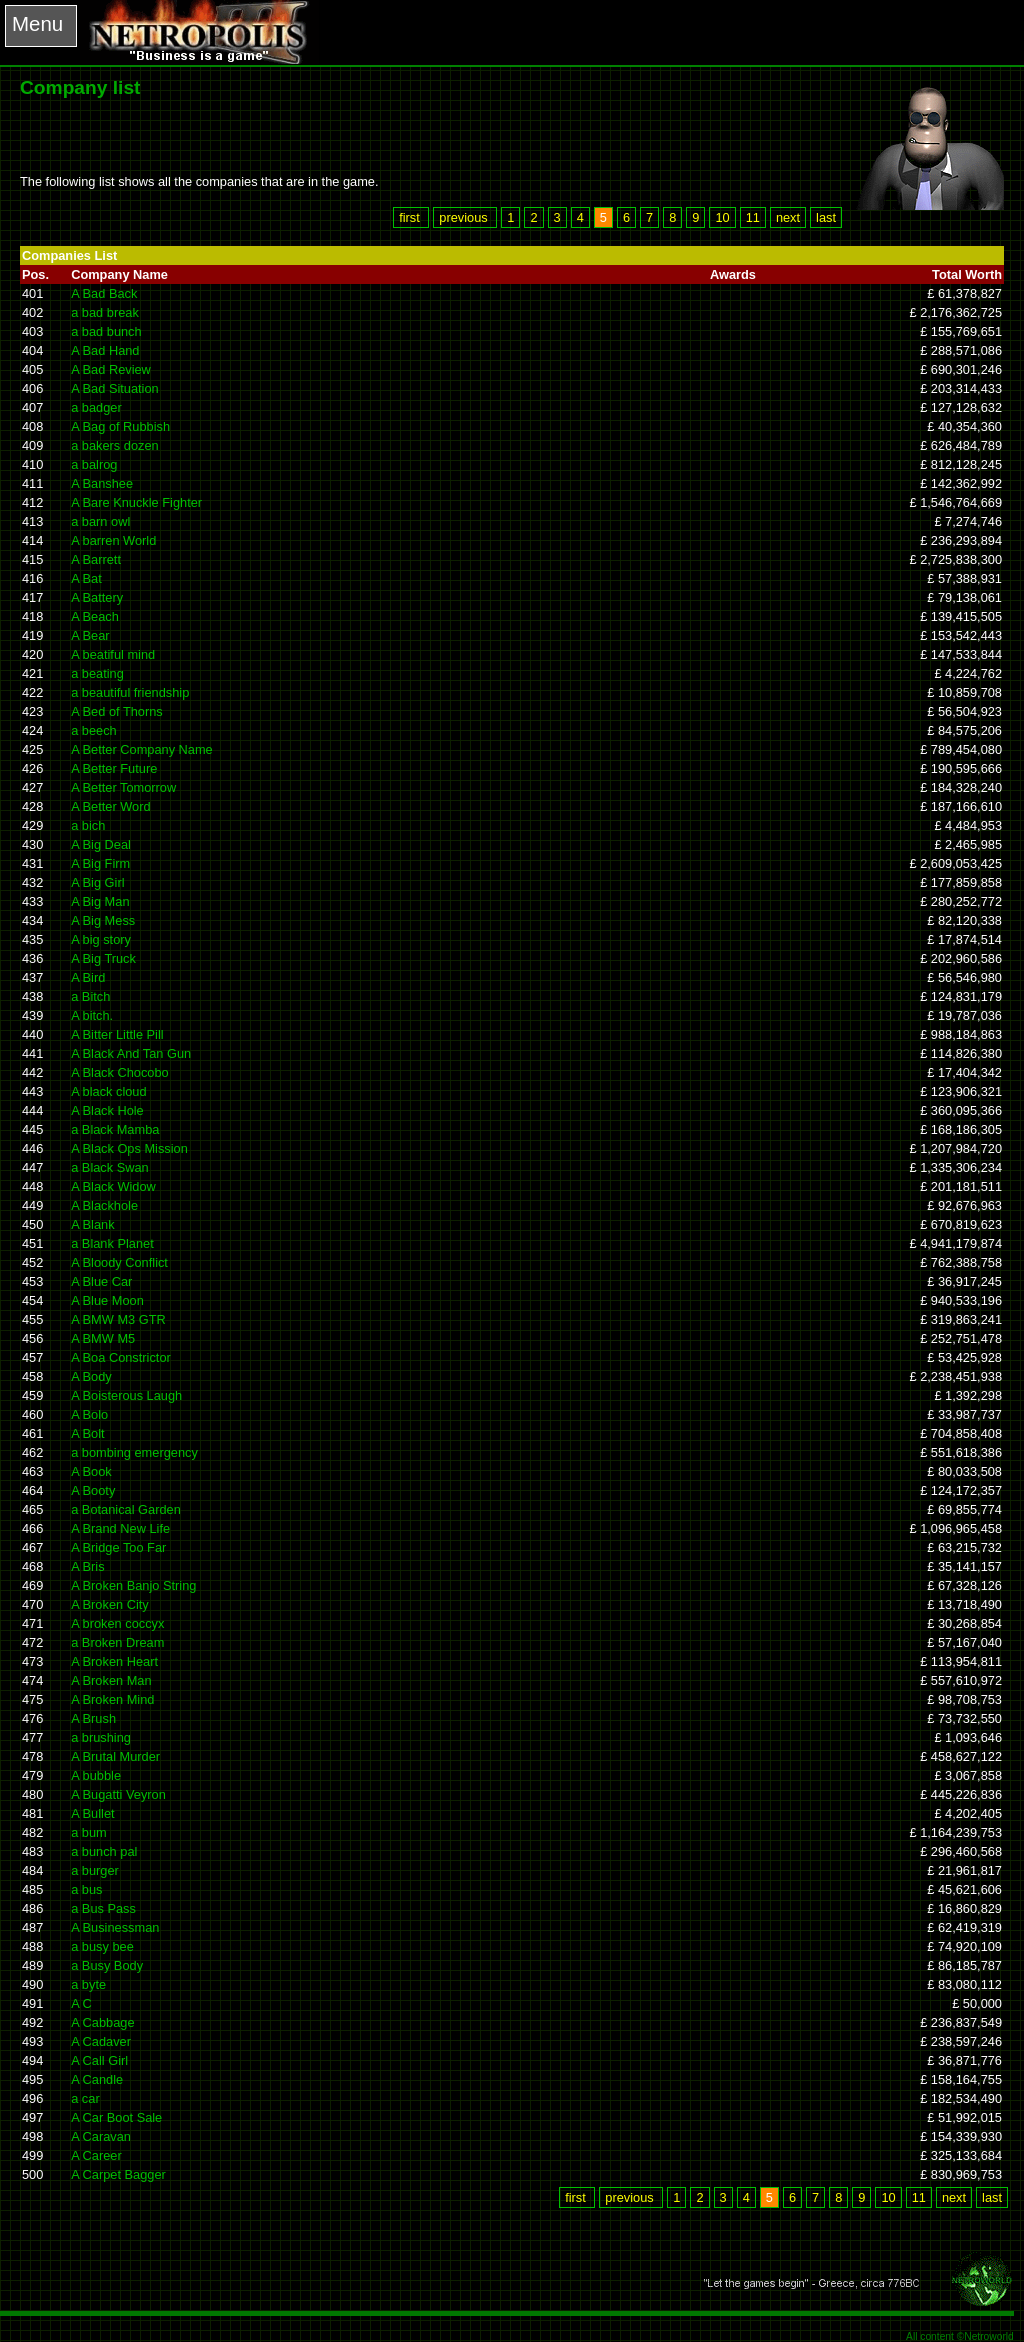 The width and height of the screenshot is (1024, 2342). Describe the element at coordinates (101, 1737) in the screenshot. I see `a brushing` at that location.